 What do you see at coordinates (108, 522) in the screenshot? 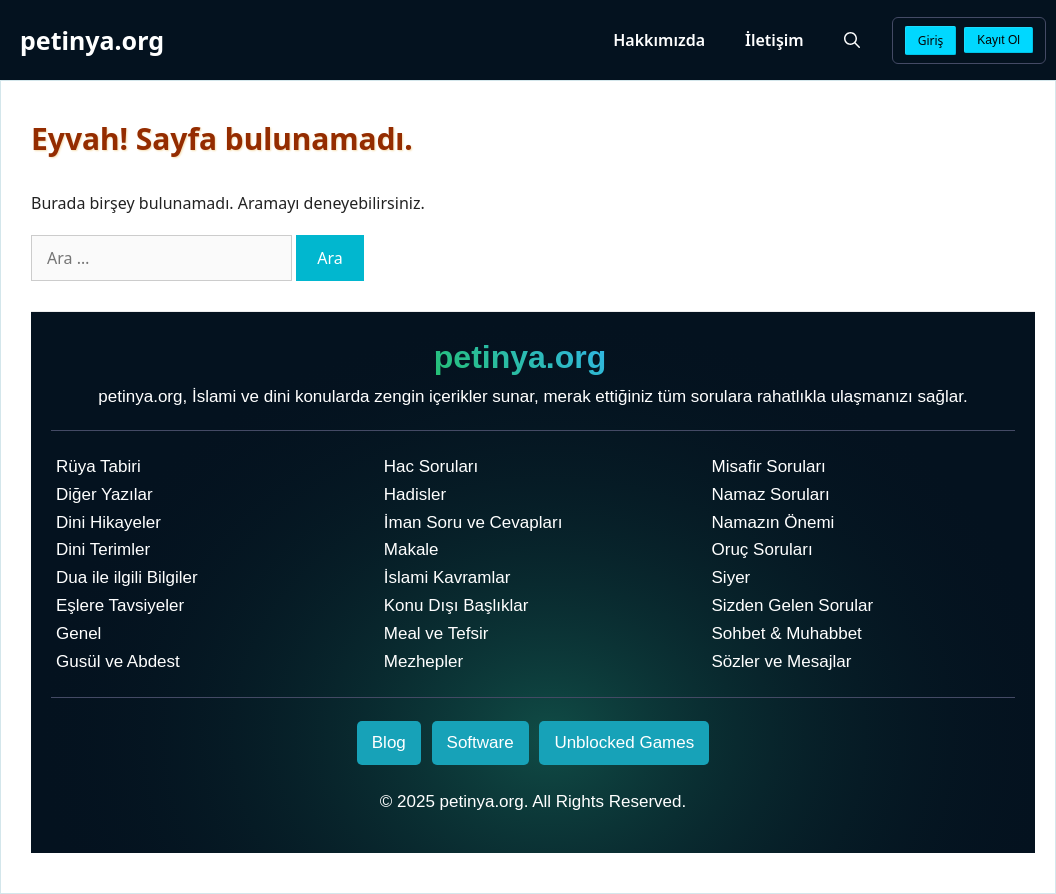
I see `Dini Hikayeler` at bounding box center [108, 522].